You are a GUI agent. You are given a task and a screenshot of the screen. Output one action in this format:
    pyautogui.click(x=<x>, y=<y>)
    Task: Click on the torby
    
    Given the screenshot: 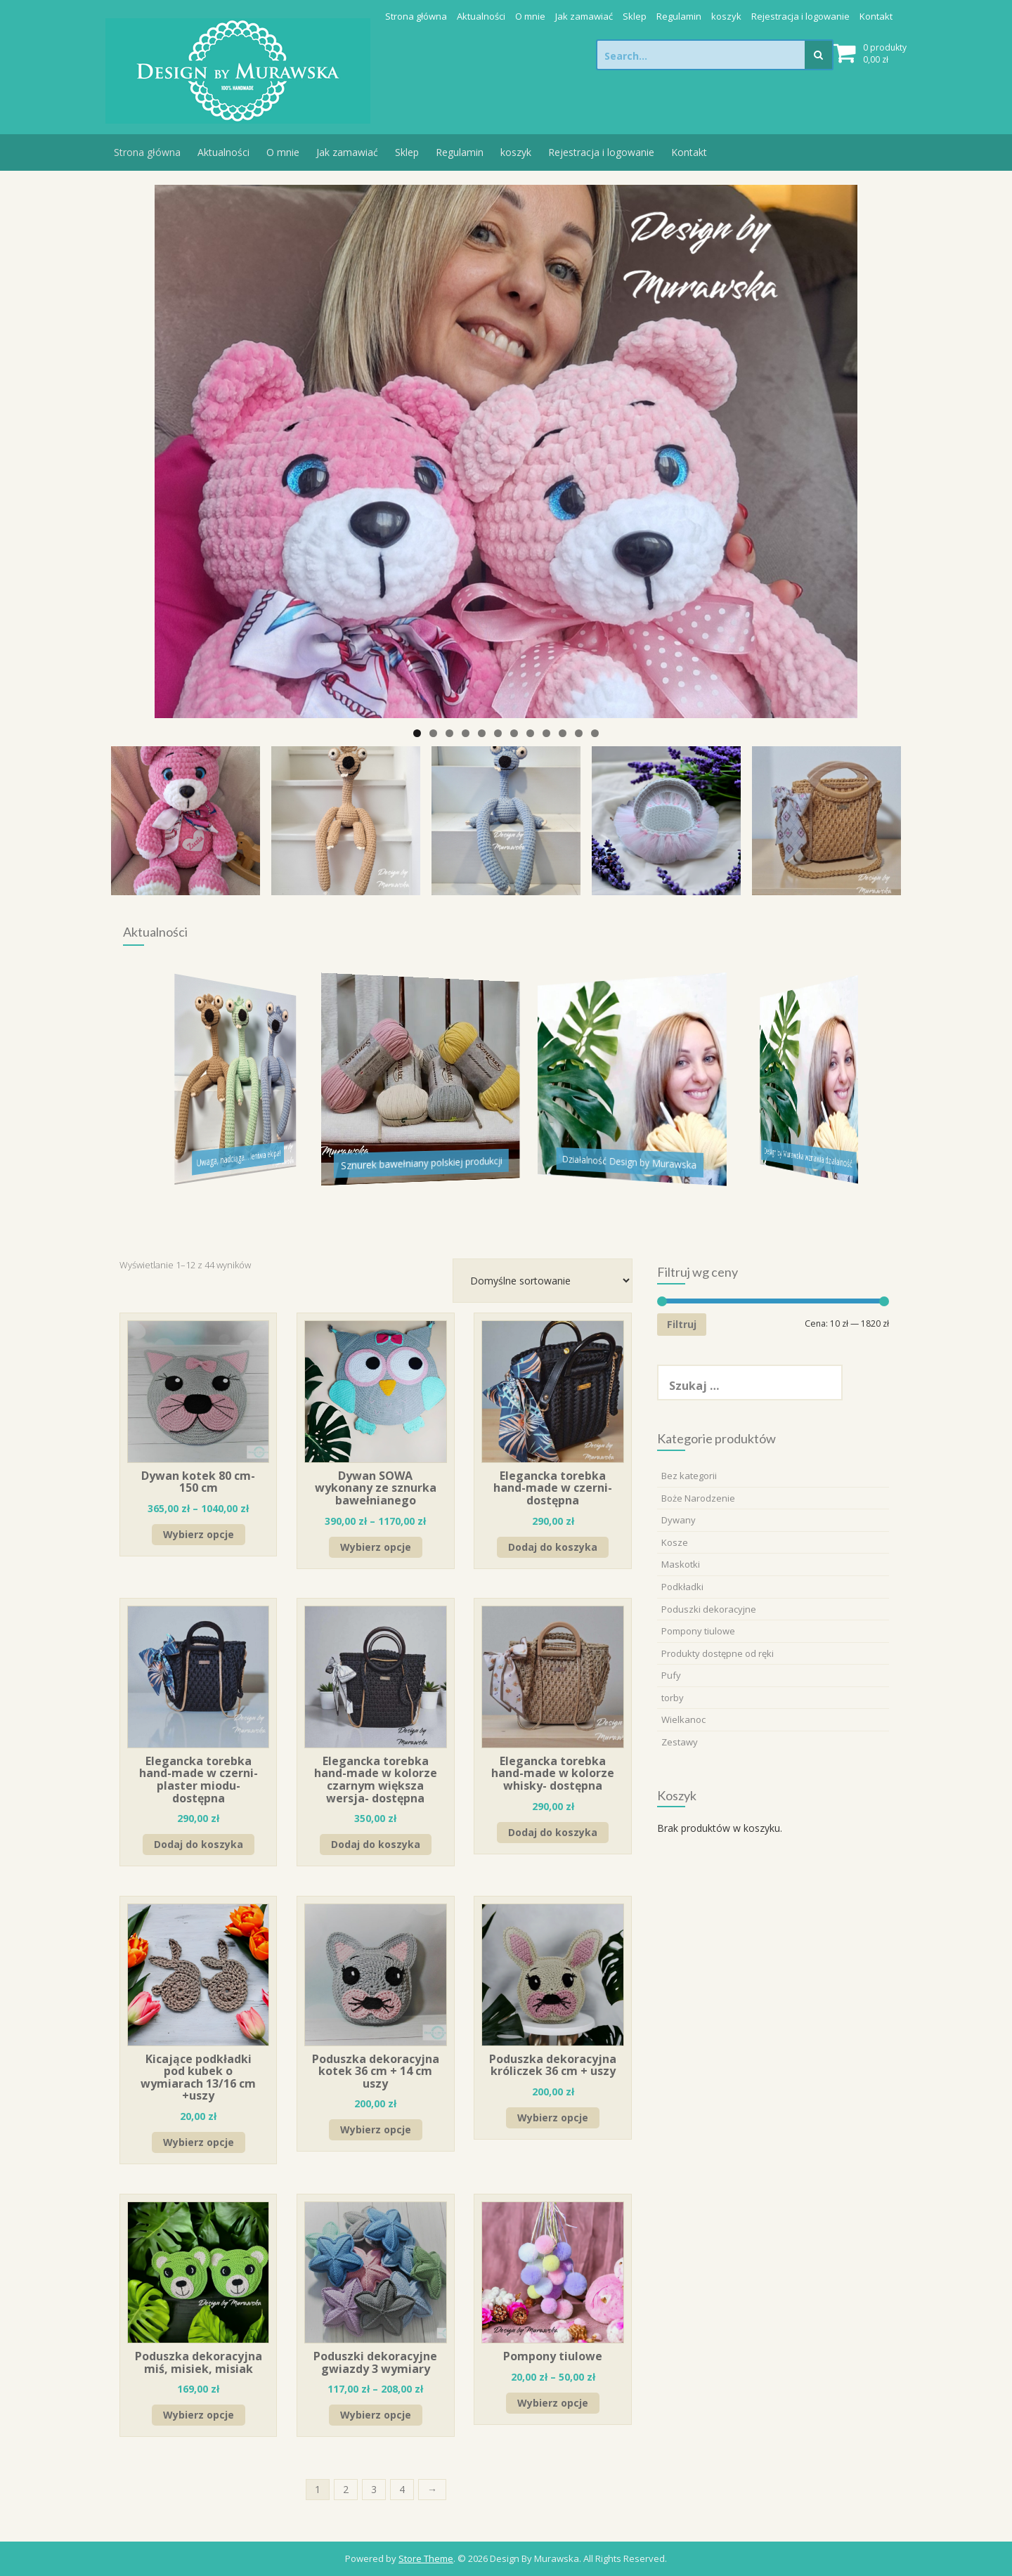 What is the action you would take?
    pyautogui.click(x=672, y=1697)
    